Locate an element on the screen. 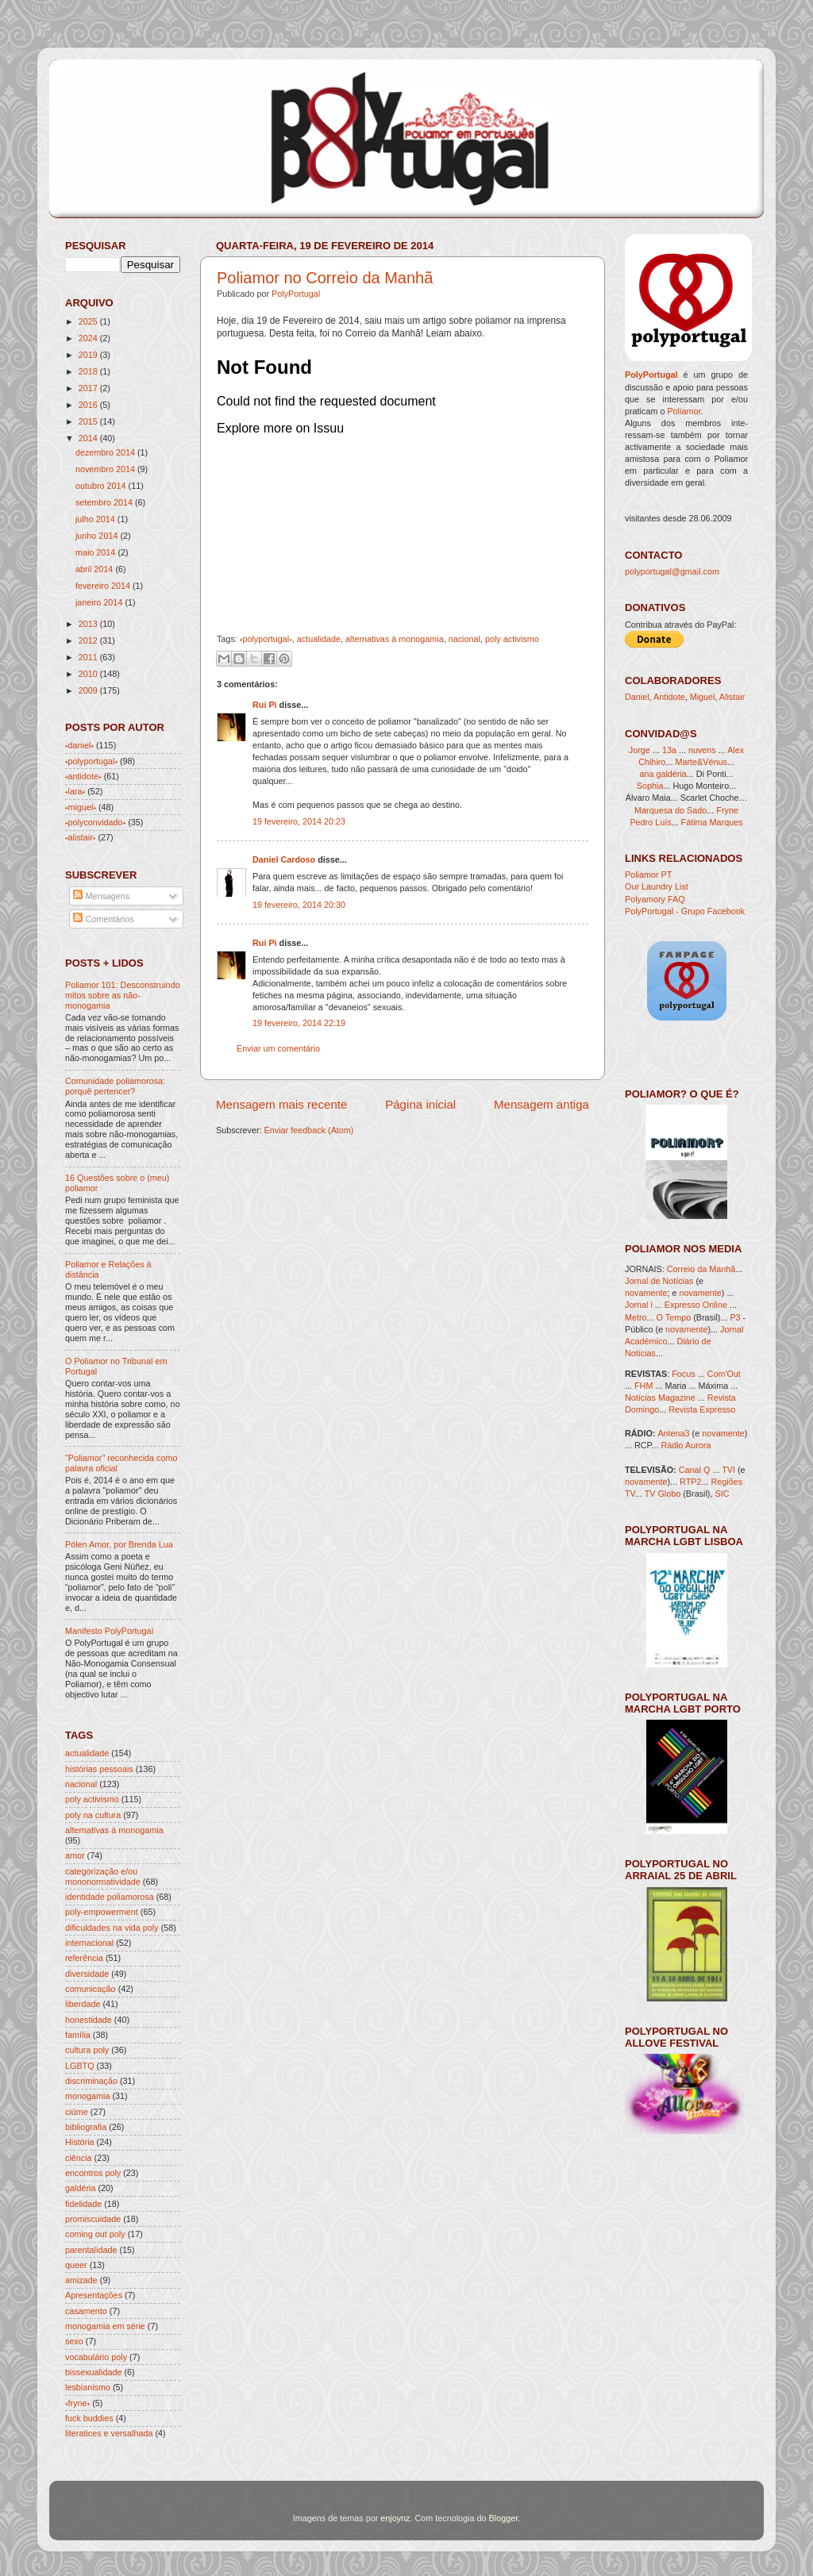 This screenshot has height=2576, width=813. categorização e/ou mononormatividade is located at coordinates (103, 1876).